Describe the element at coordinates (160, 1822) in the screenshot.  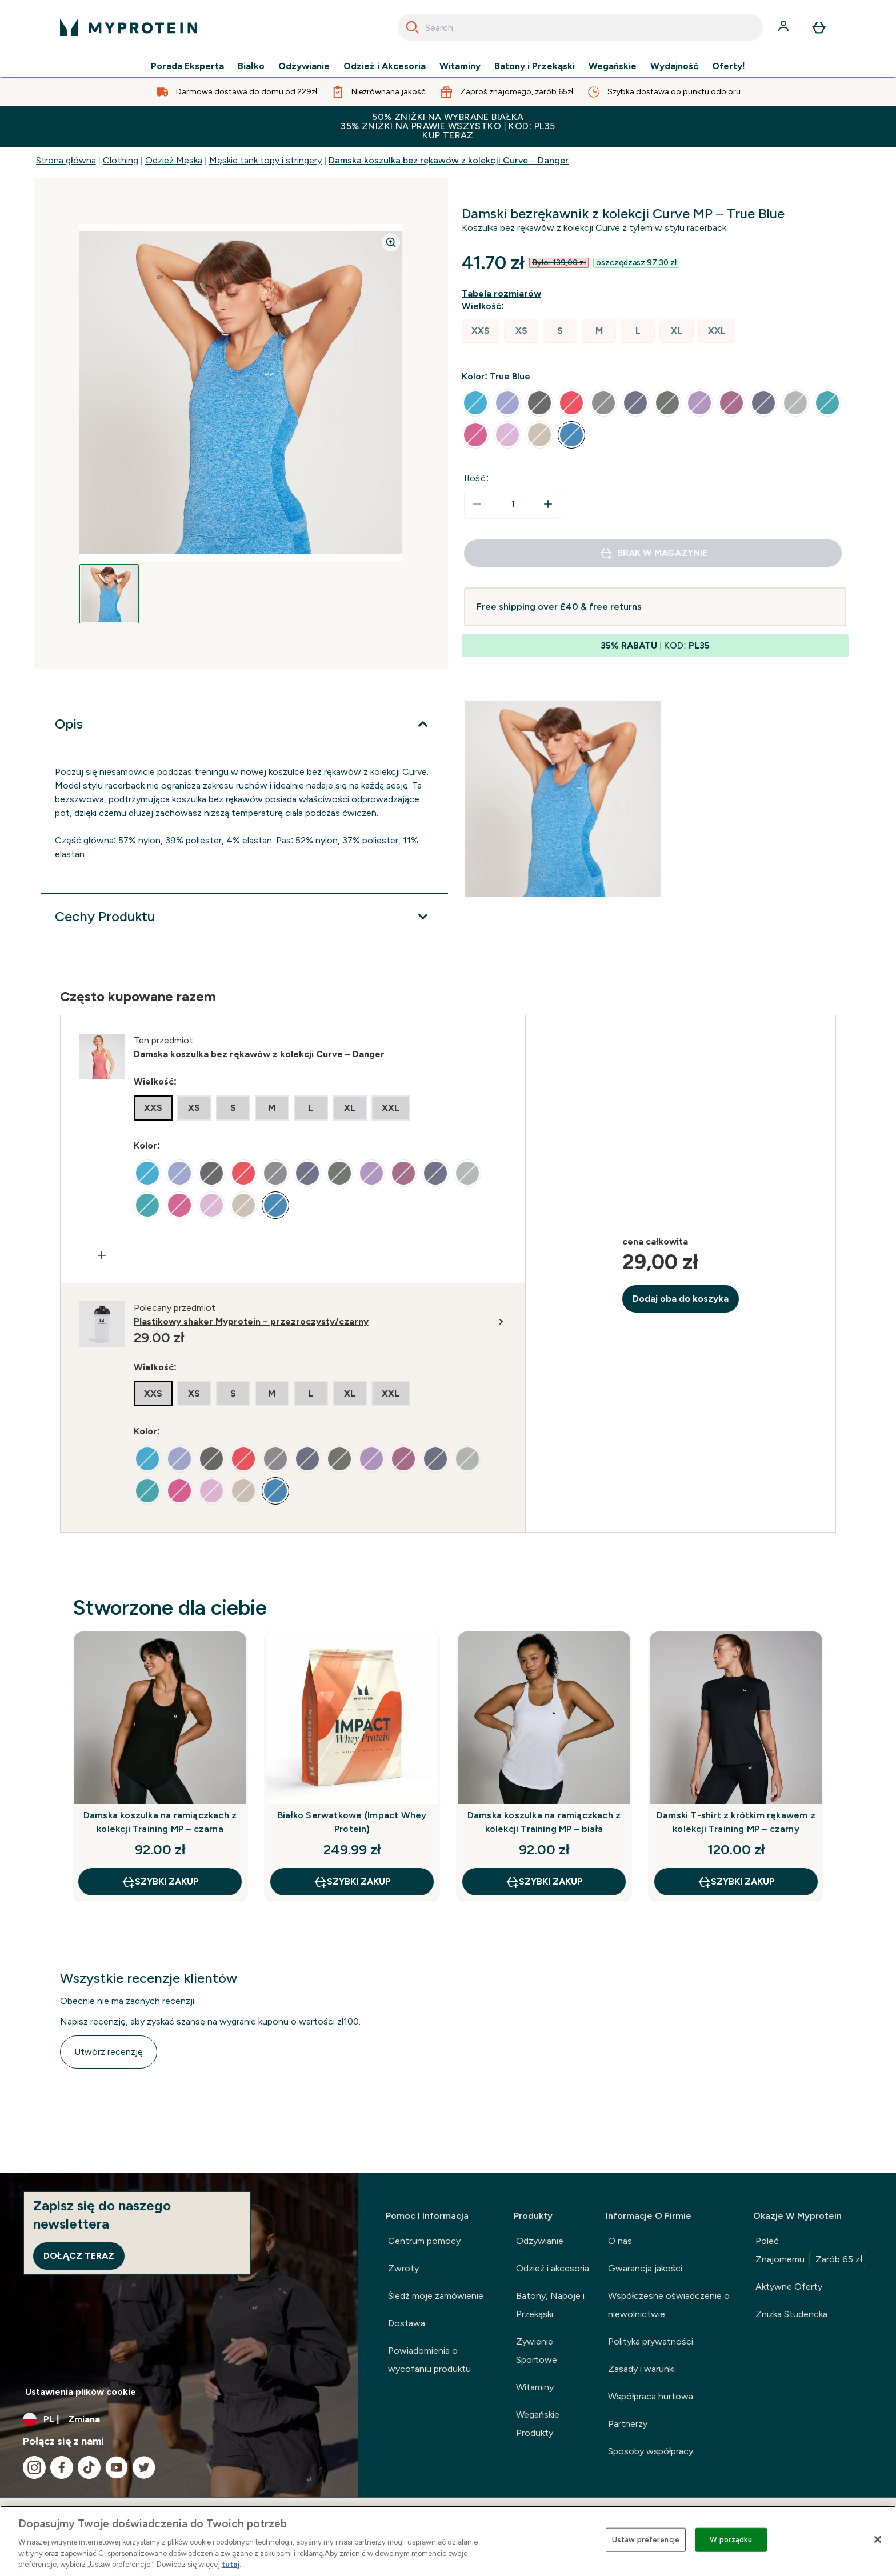
I see `Damska koszulka na ramiączkach z kolekcji Training MP – czarna` at that location.